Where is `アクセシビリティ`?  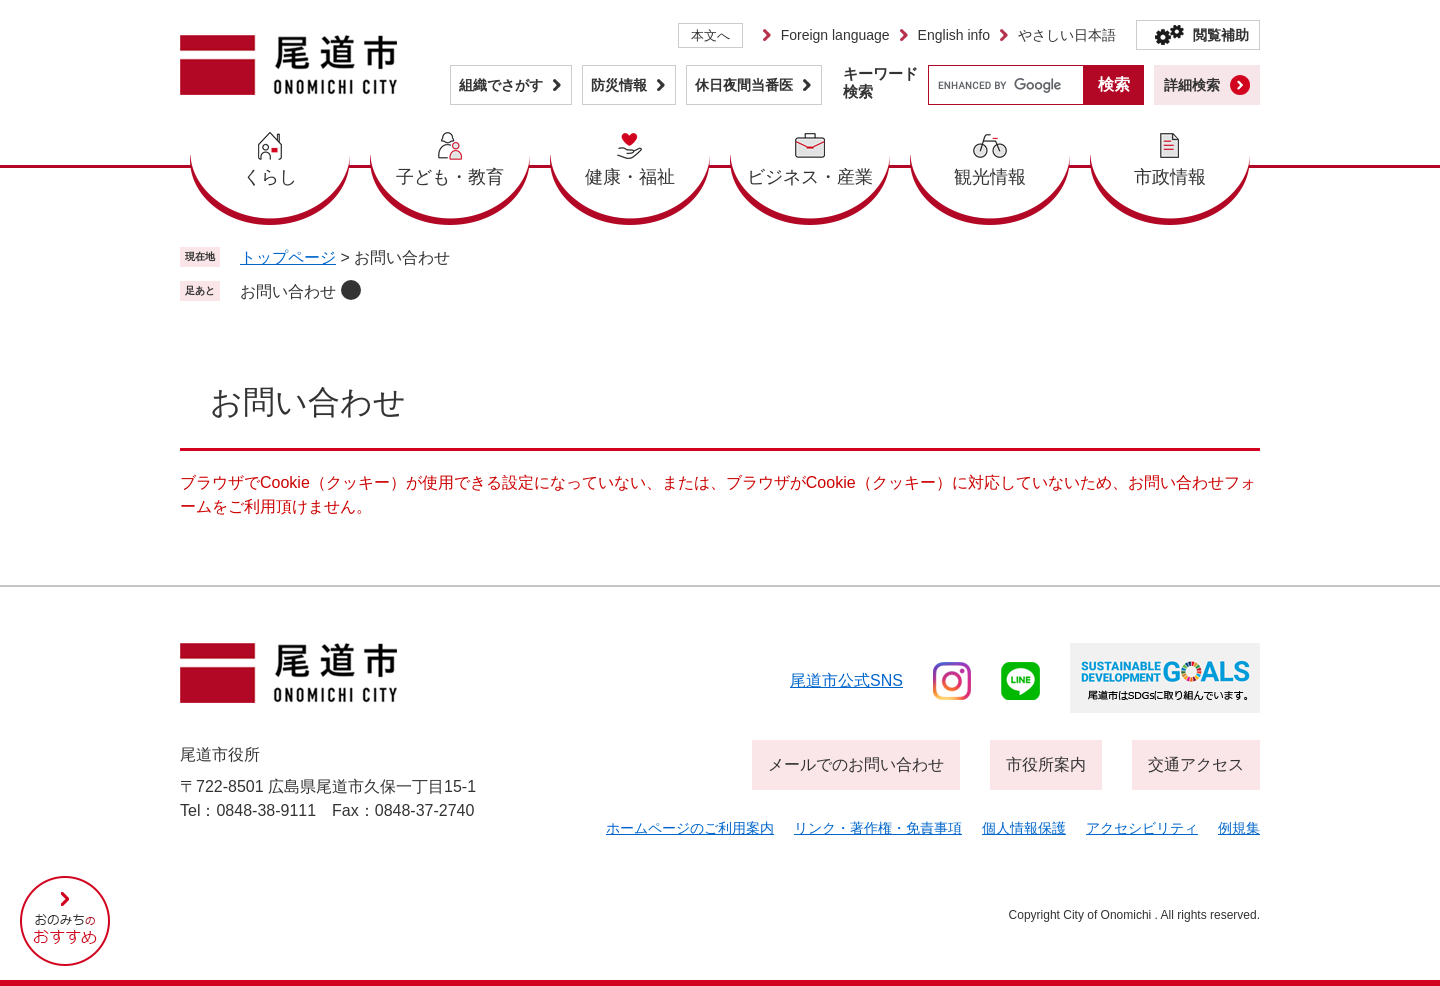
アクセシビリティ is located at coordinates (1142, 828).